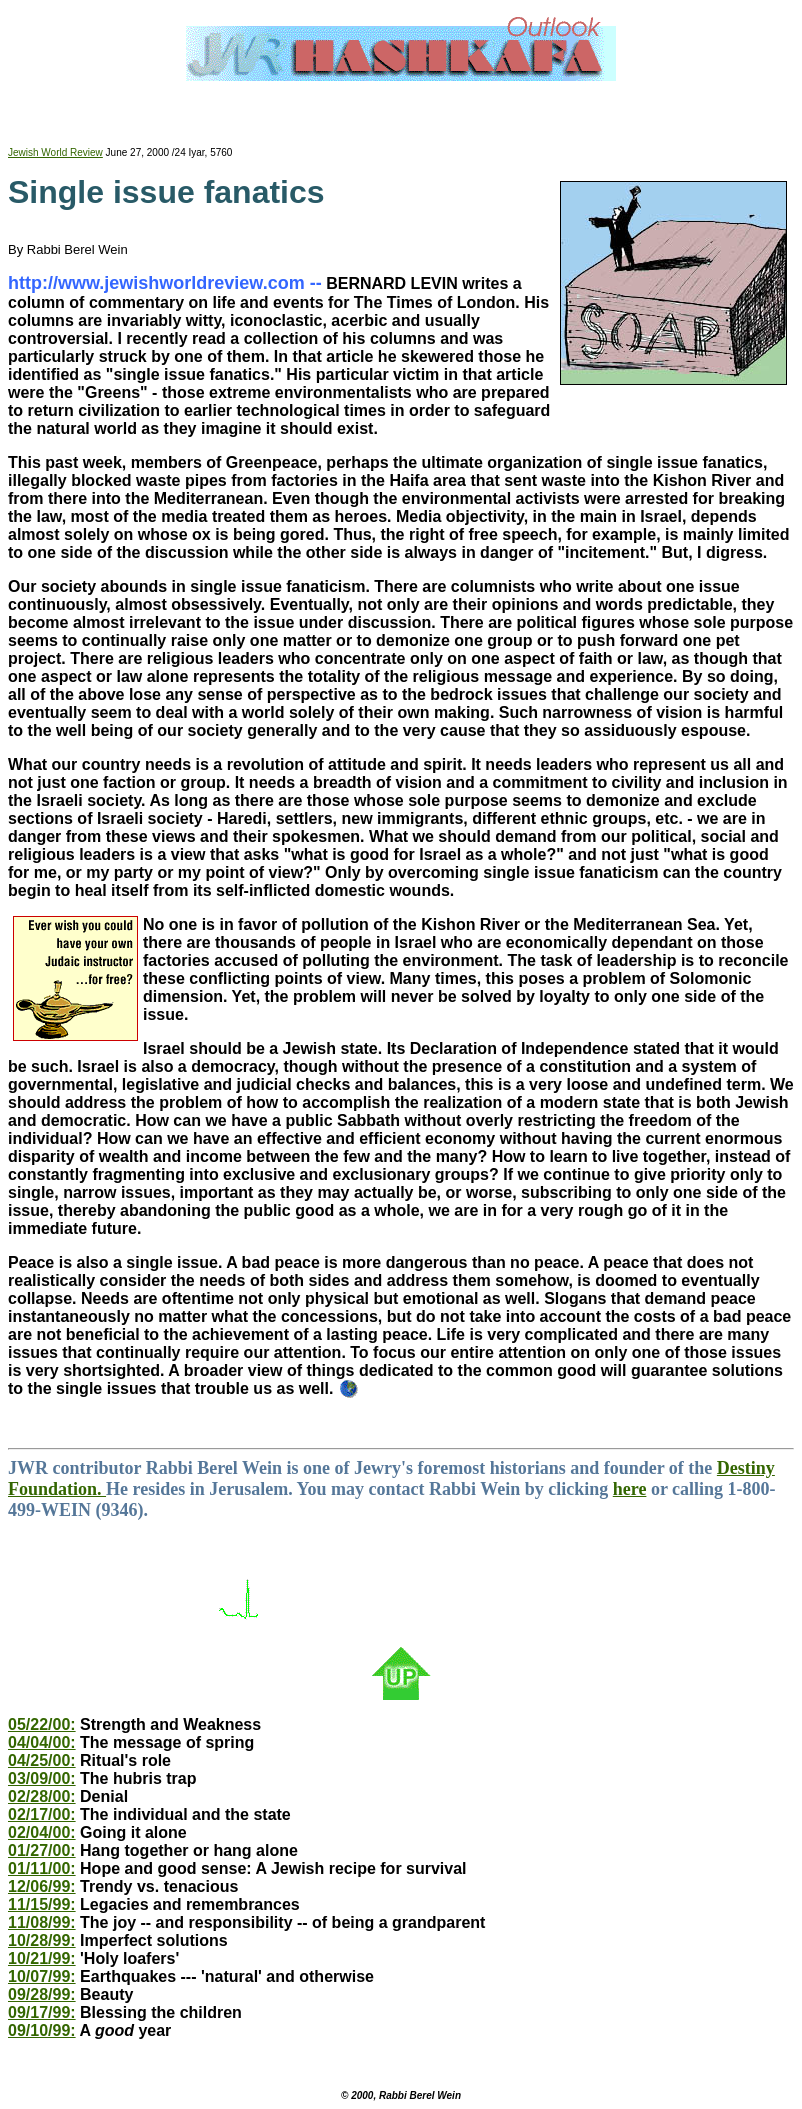  What do you see at coordinates (42, 1796) in the screenshot?
I see `02/28/00:` at bounding box center [42, 1796].